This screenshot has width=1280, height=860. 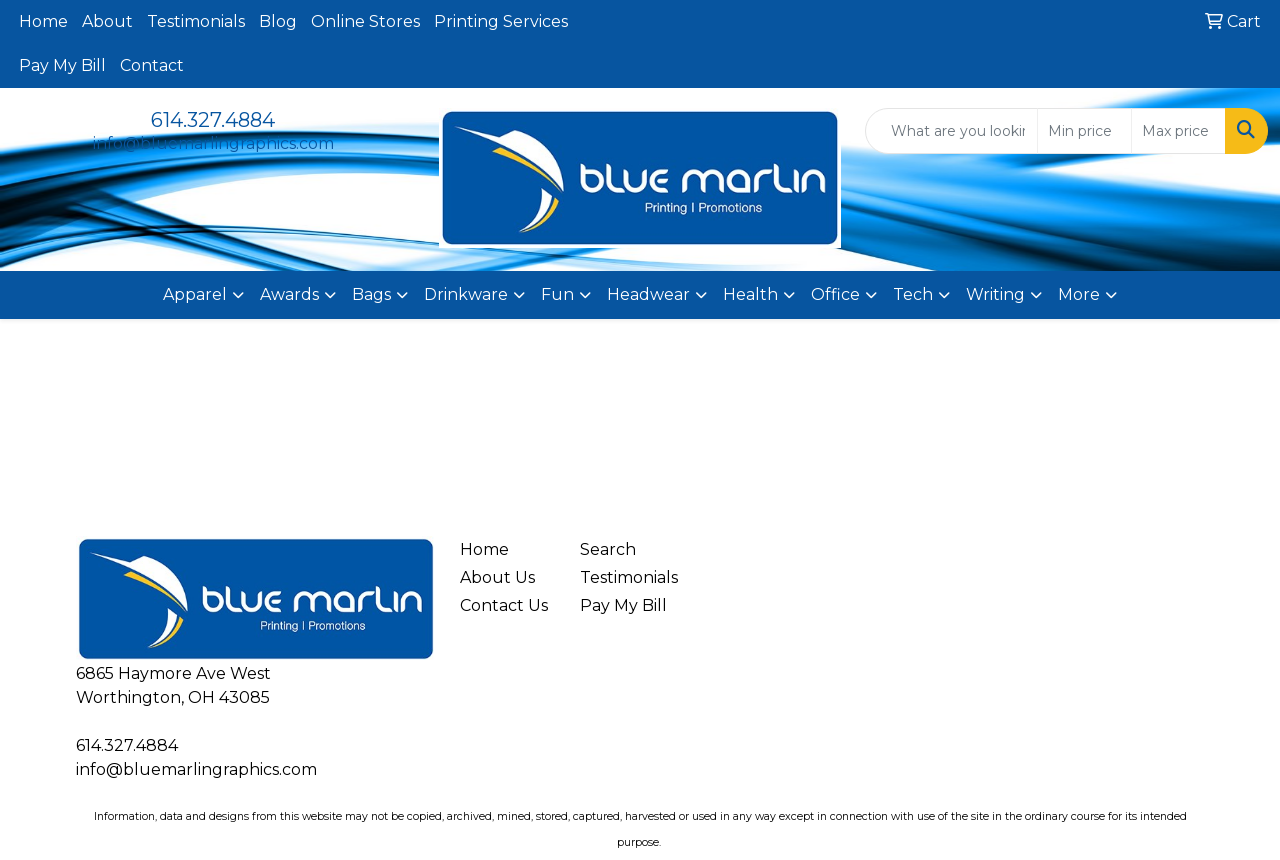 What do you see at coordinates (43, 21) in the screenshot?
I see `Home` at bounding box center [43, 21].